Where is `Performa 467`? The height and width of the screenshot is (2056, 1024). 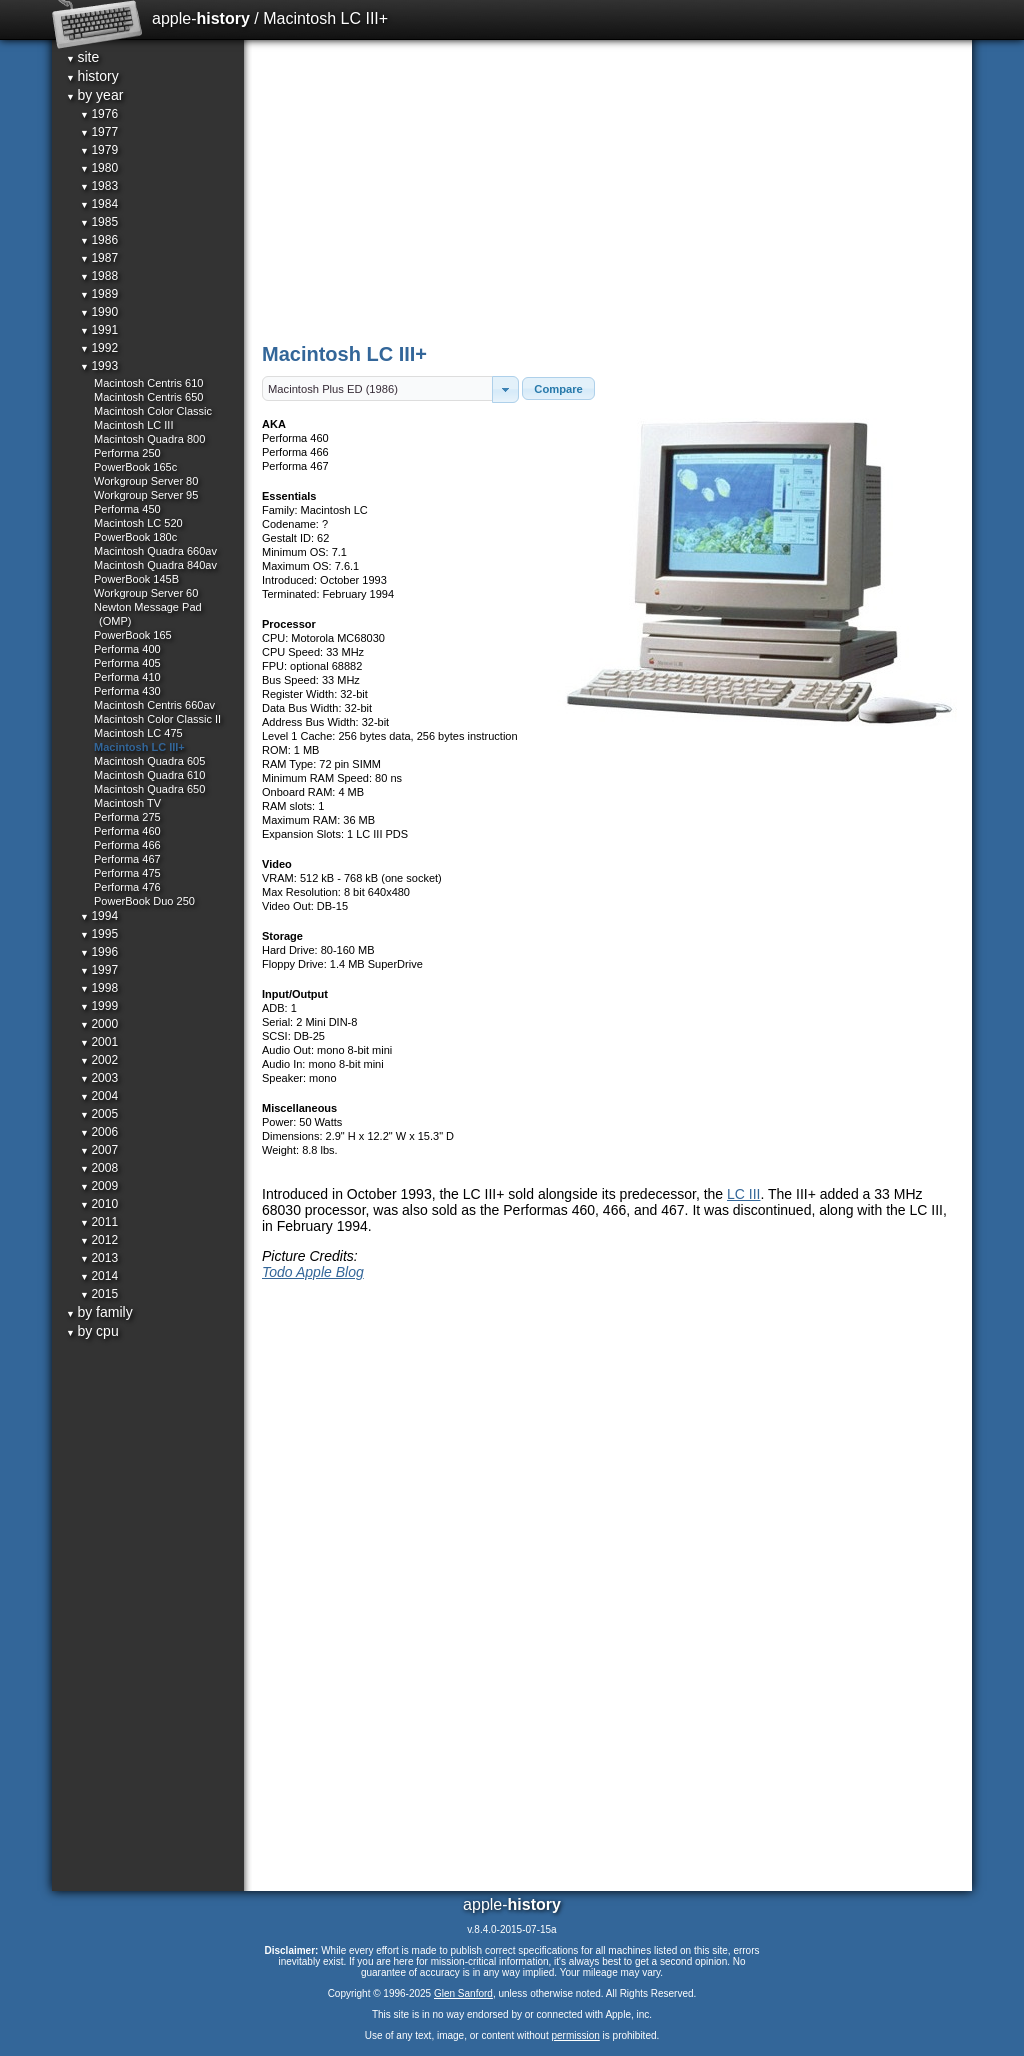
Performa 467 is located at coordinates (127, 859).